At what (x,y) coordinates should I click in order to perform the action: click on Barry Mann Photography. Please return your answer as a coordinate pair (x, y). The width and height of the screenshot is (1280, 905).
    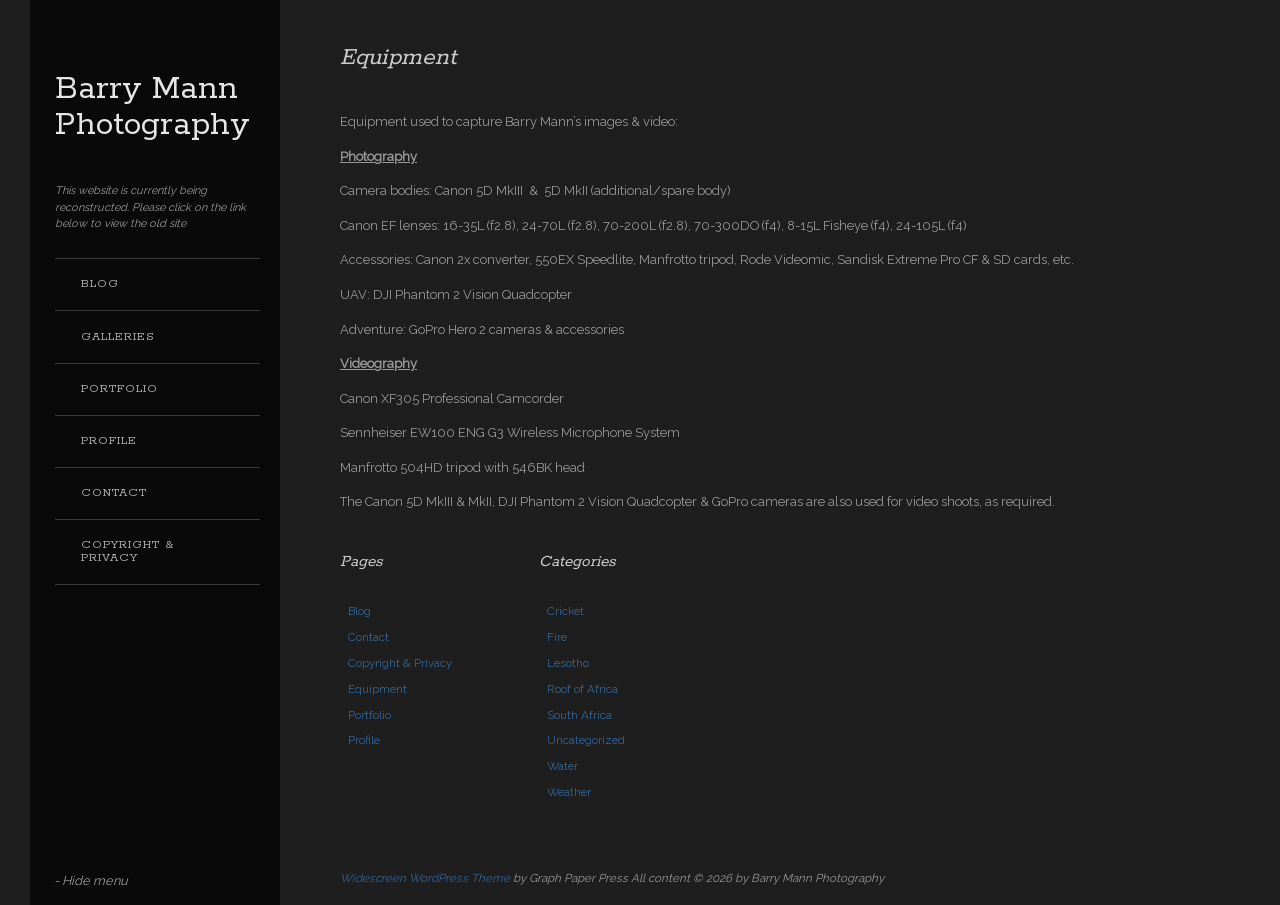
    Looking at the image, I should click on (152, 107).